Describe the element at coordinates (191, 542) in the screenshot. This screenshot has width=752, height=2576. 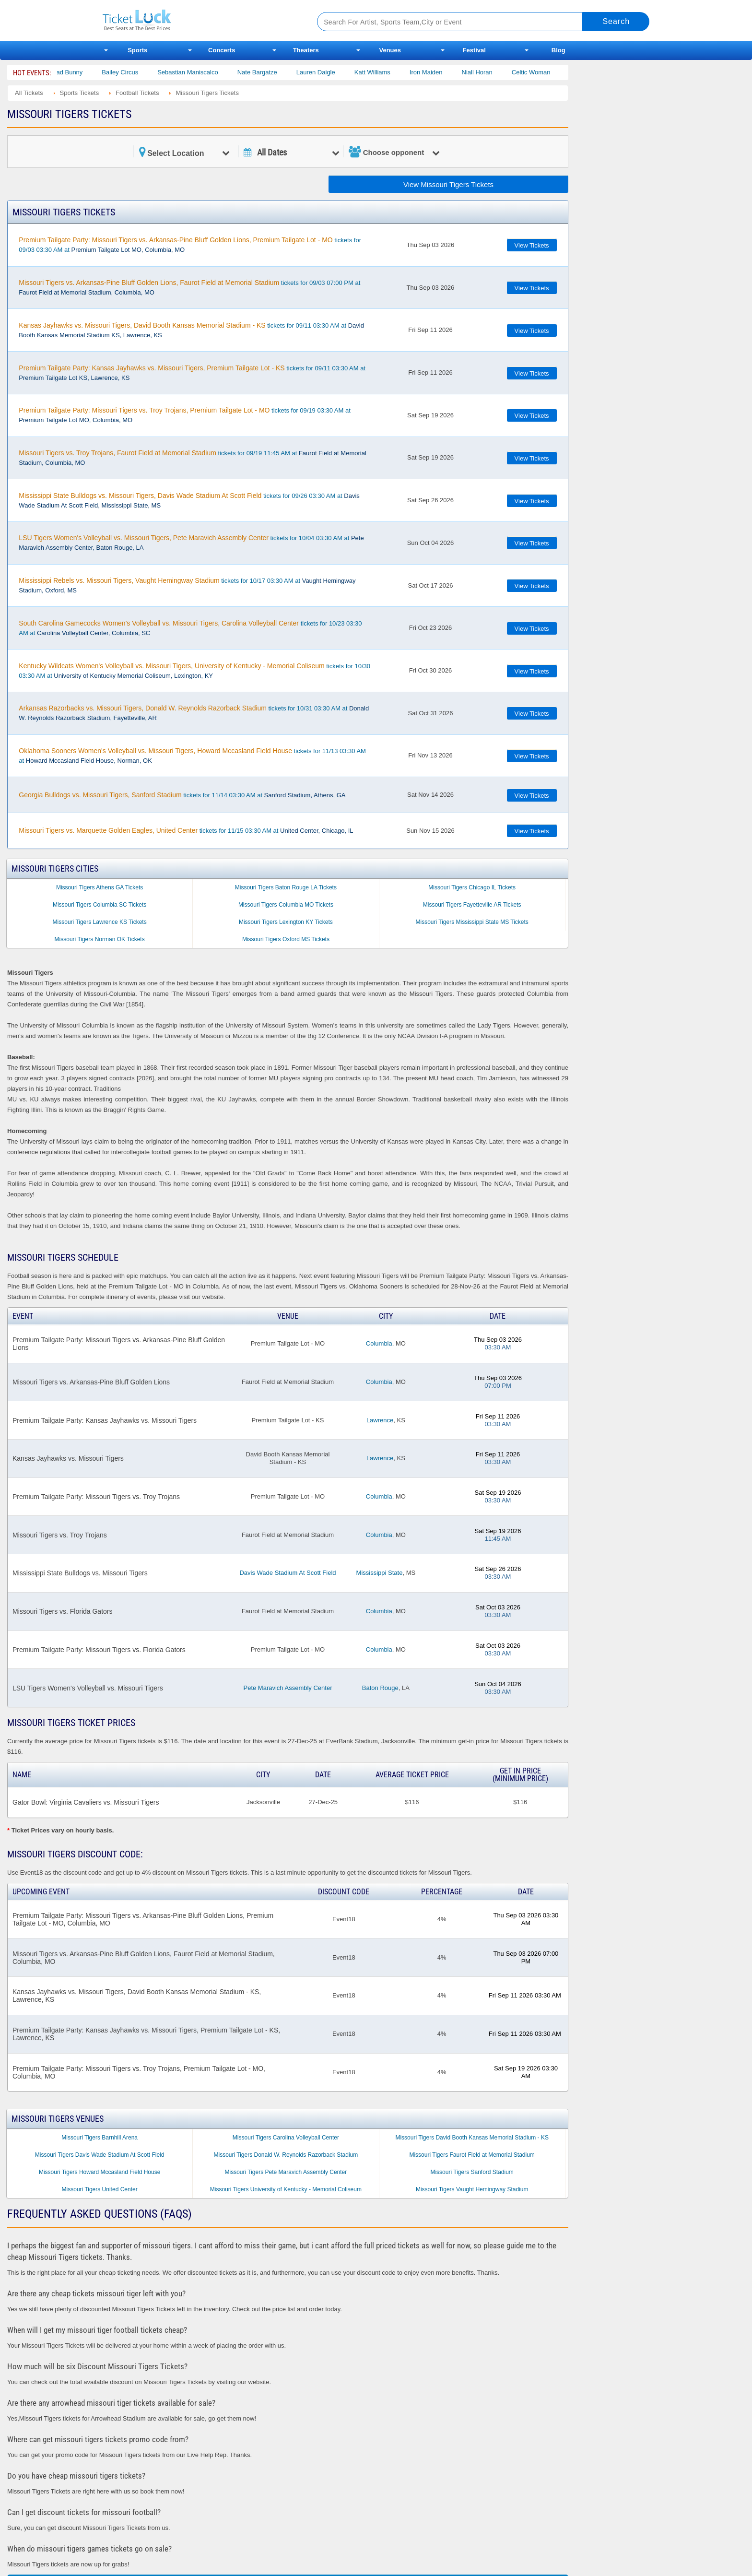
I see `tickets for 10/04 03:30 AM at` at that location.